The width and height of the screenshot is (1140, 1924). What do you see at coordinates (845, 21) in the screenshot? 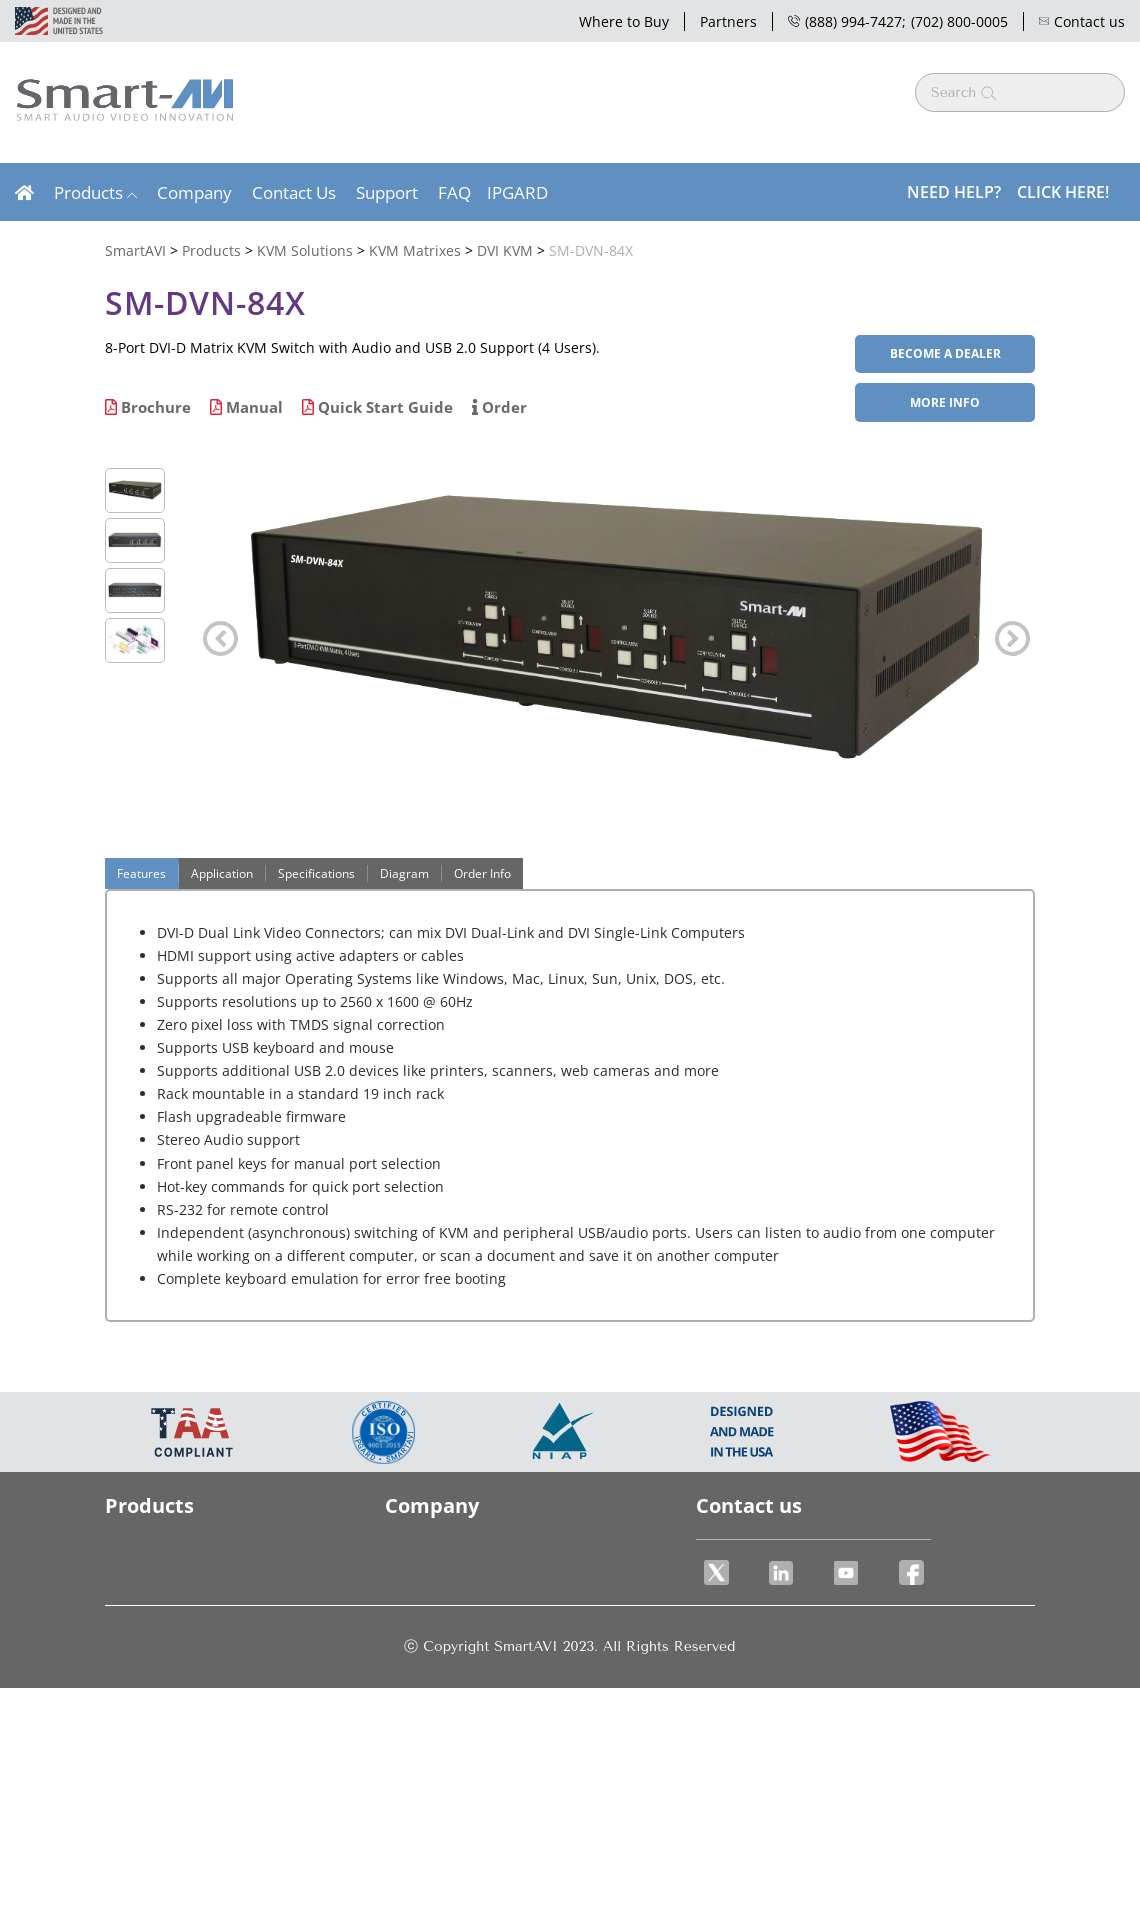
I see `(888) 994-7427` at bounding box center [845, 21].